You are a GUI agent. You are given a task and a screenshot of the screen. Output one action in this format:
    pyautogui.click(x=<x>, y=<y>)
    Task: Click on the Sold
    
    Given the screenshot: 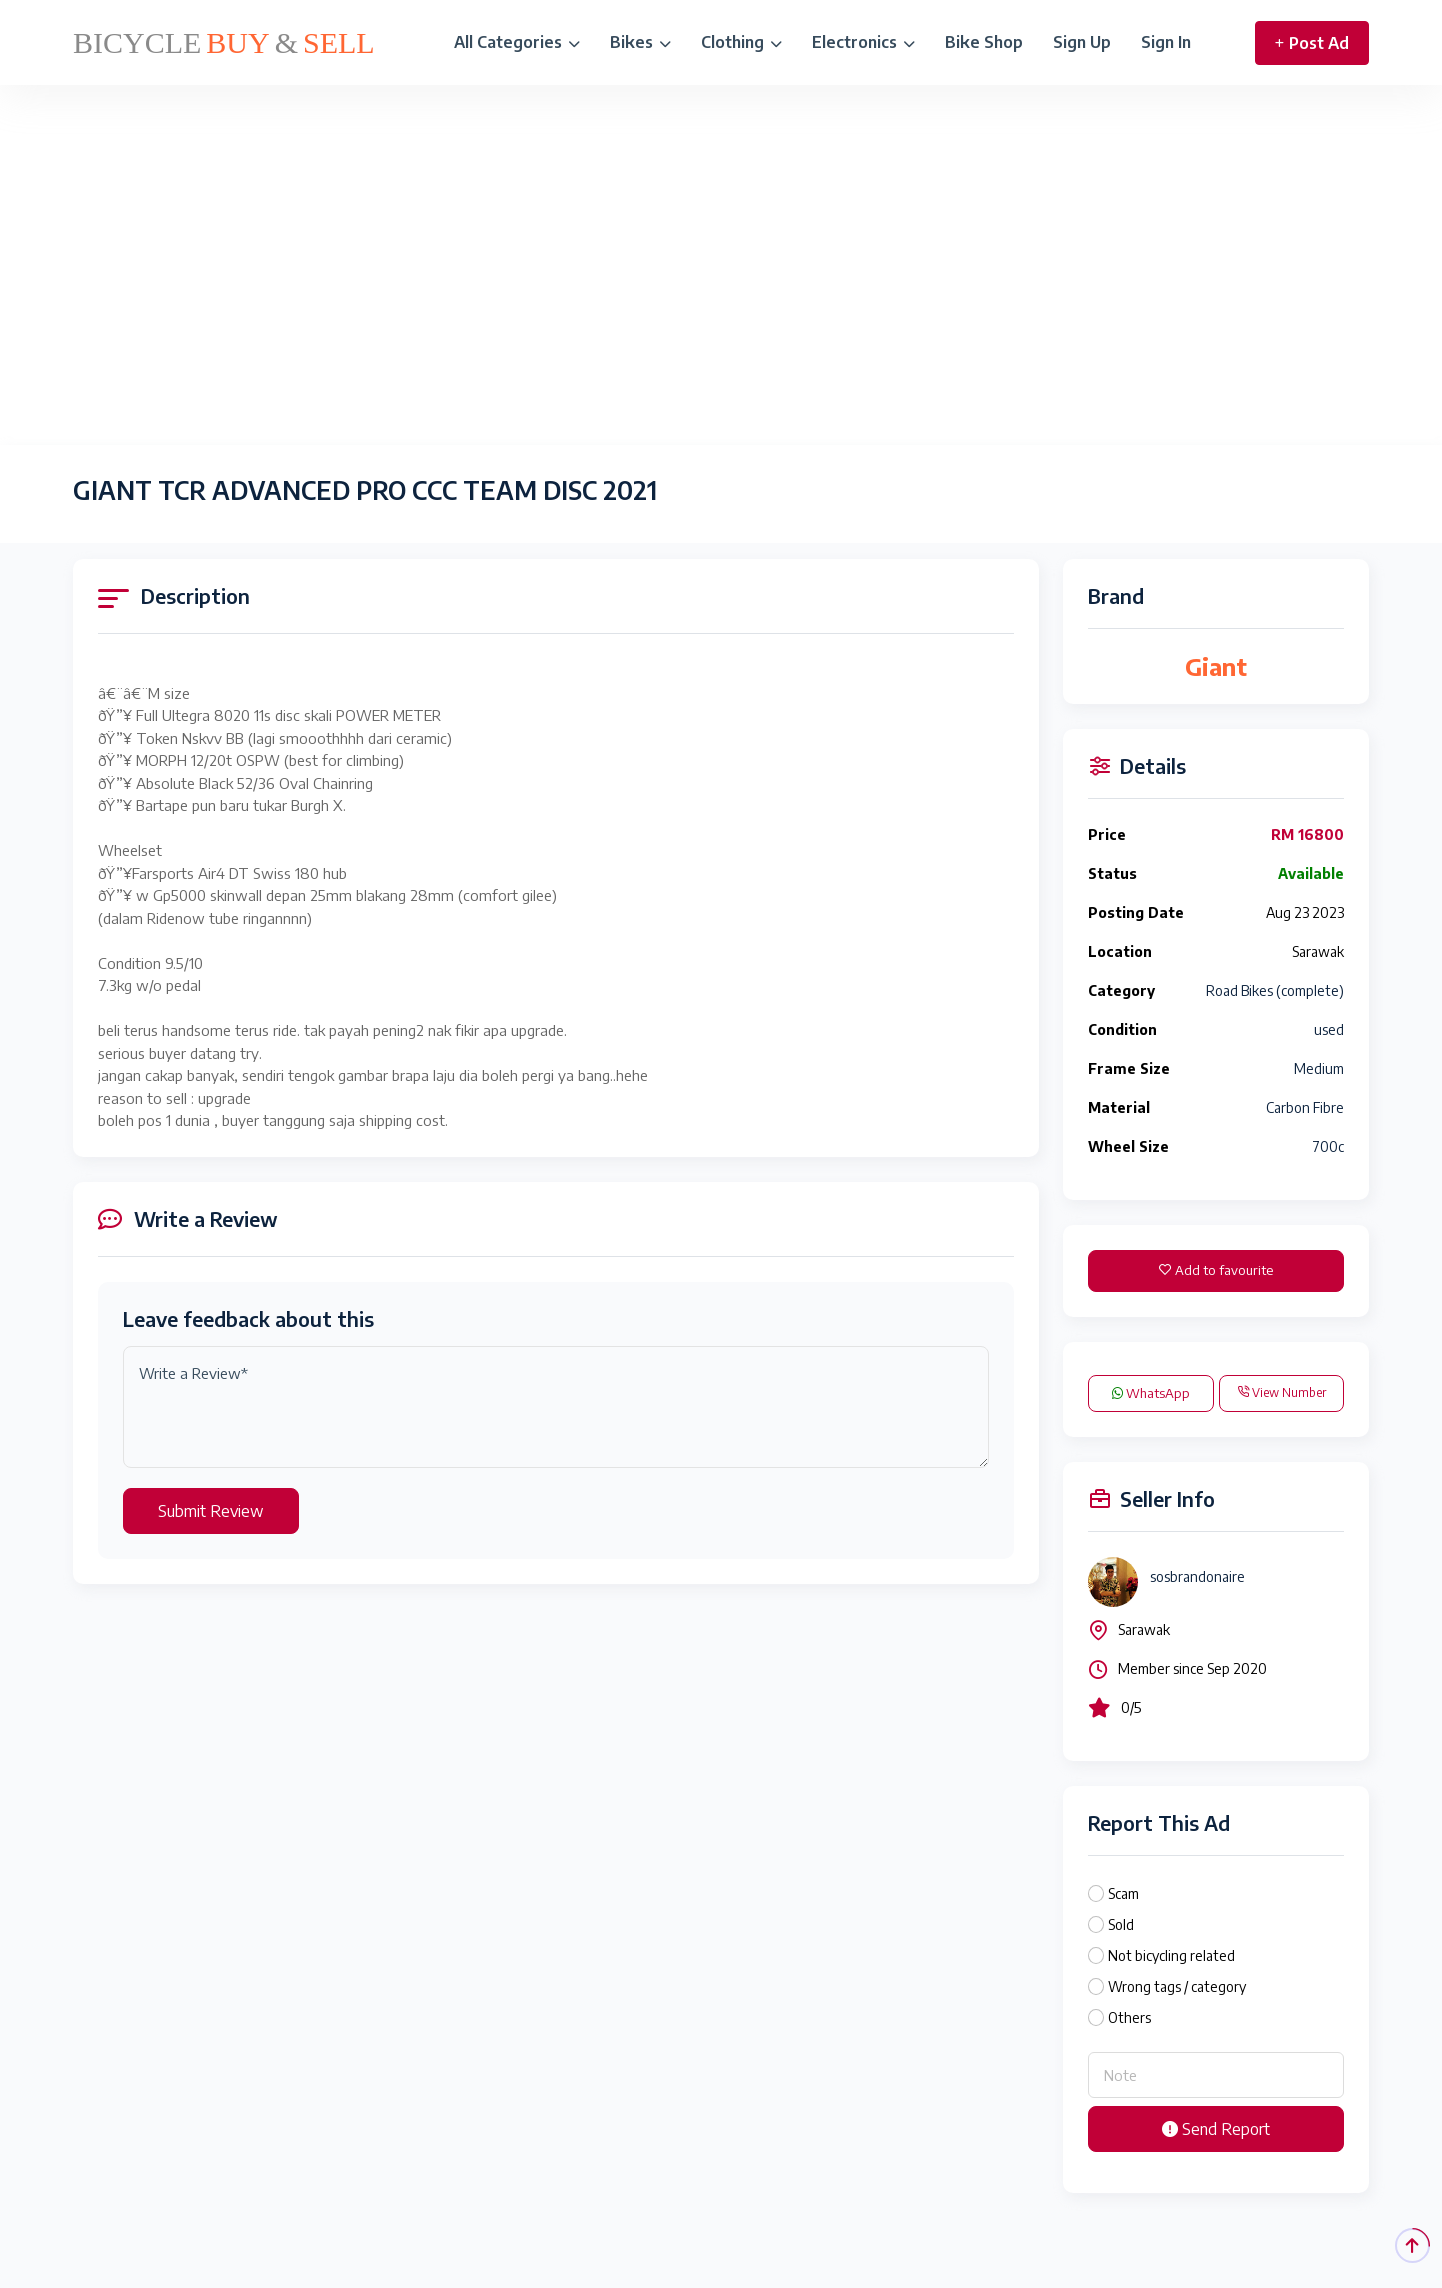 What is the action you would take?
    pyautogui.click(x=1121, y=1924)
    